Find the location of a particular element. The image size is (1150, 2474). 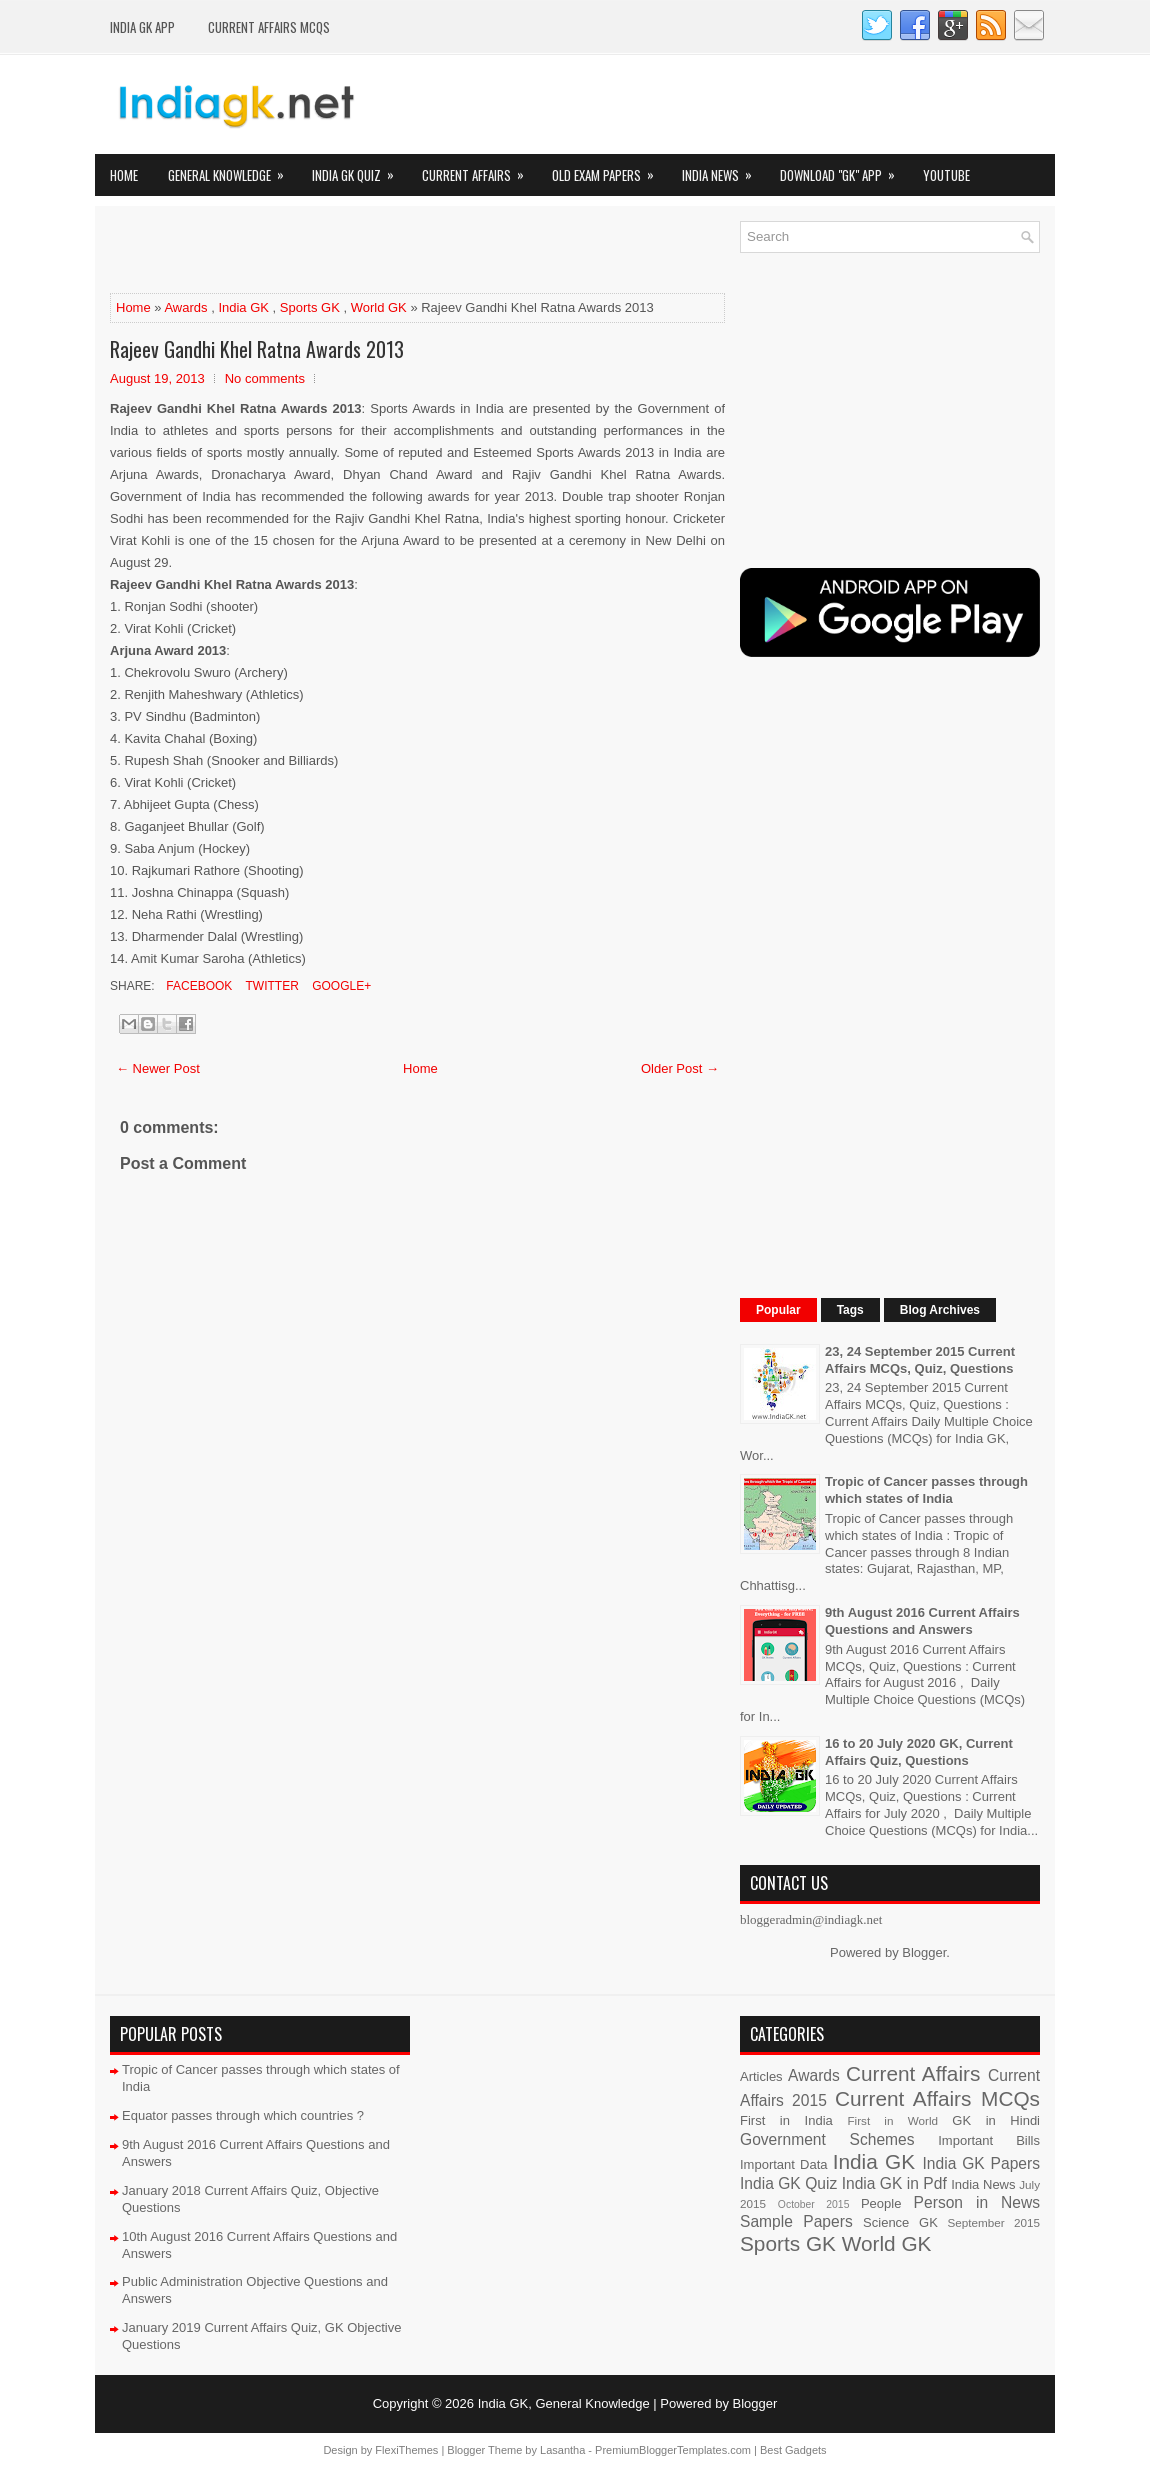

Blogger is located at coordinates (924, 1952).